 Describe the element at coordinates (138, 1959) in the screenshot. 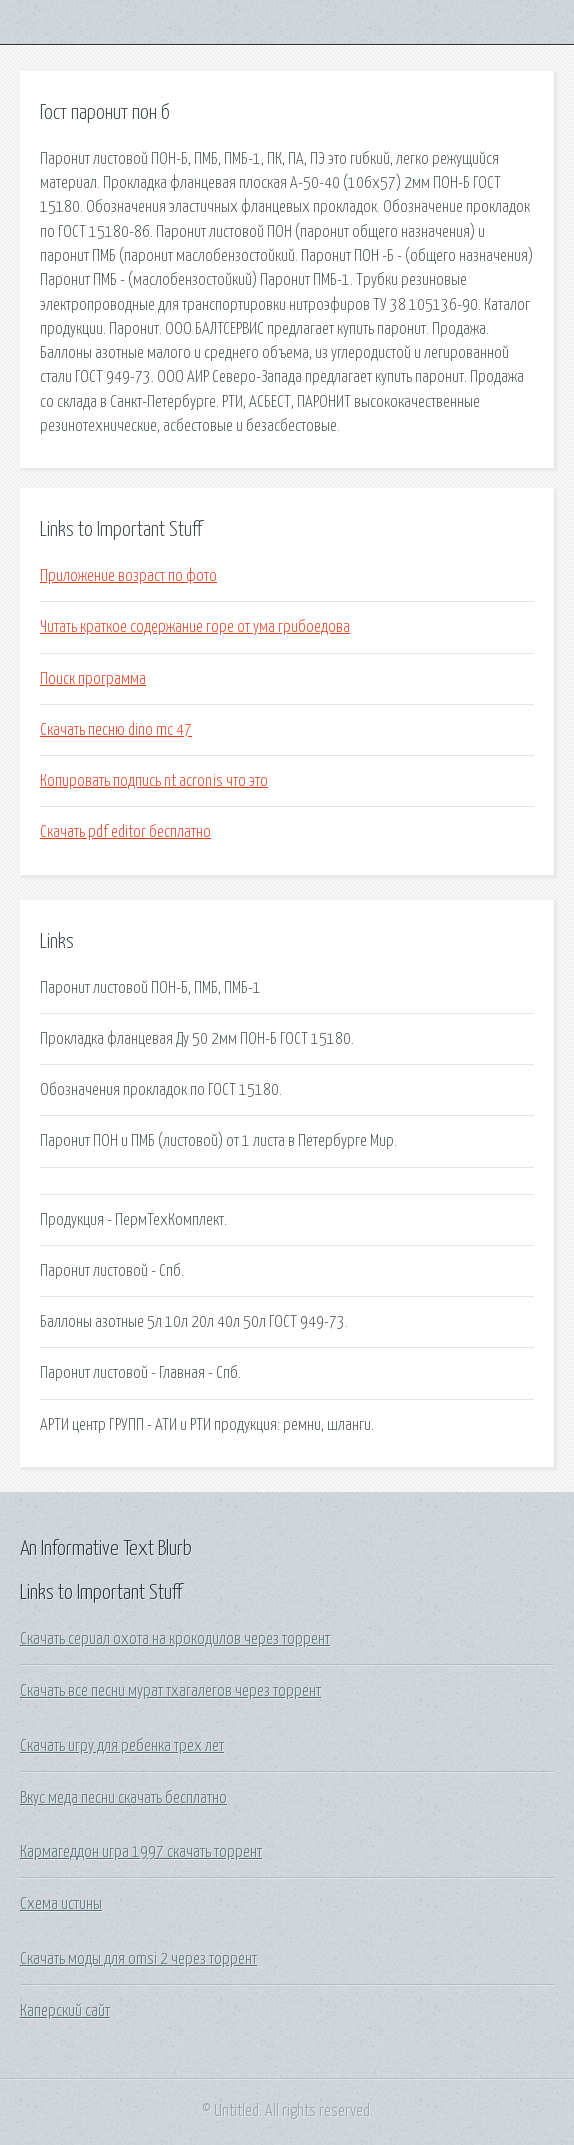

I see `Скачать моды для omsi 2 через торрент` at that location.